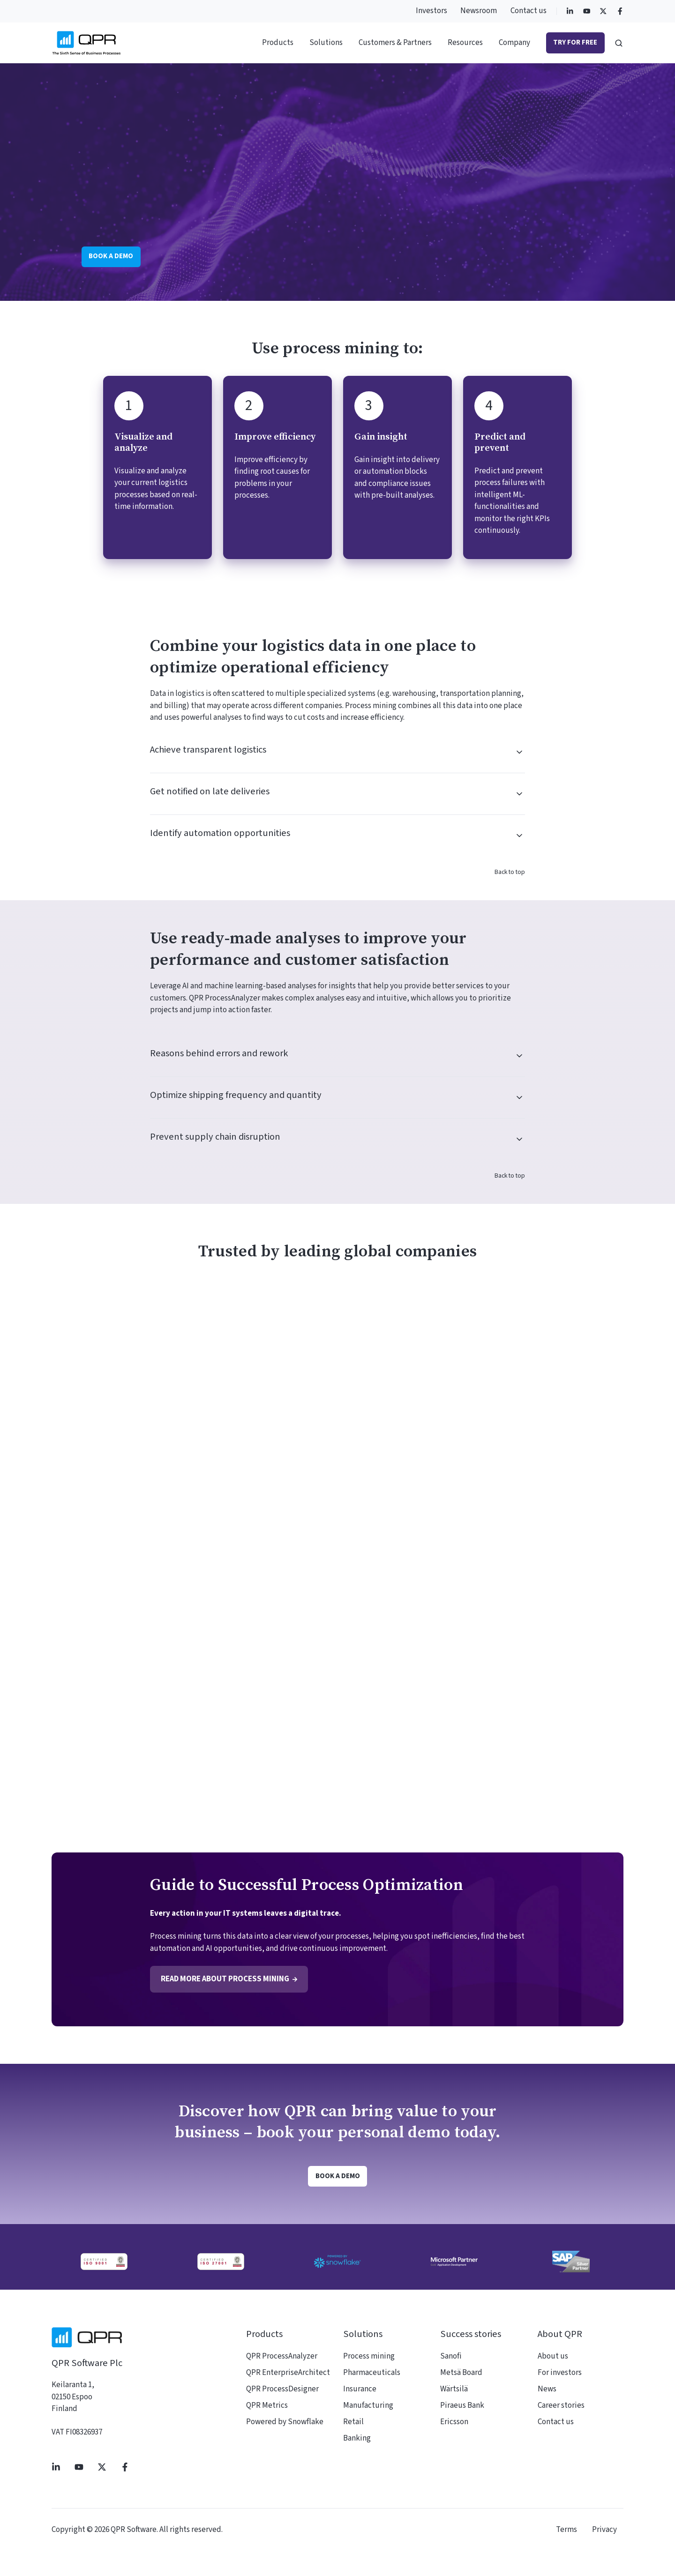 Image resolution: width=675 pixels, height=2576 pixels. Describe the element at coordinates (284, 2422) in the screenshot. I see `Powered by Snowflake` at that location.